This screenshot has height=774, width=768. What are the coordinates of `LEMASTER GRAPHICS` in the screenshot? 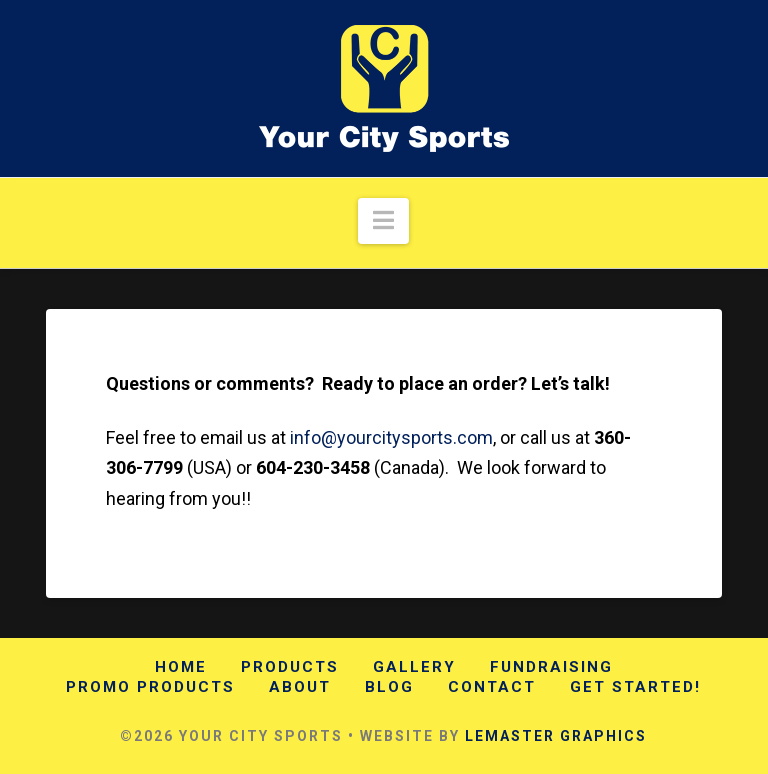 It's located at (556, 736).